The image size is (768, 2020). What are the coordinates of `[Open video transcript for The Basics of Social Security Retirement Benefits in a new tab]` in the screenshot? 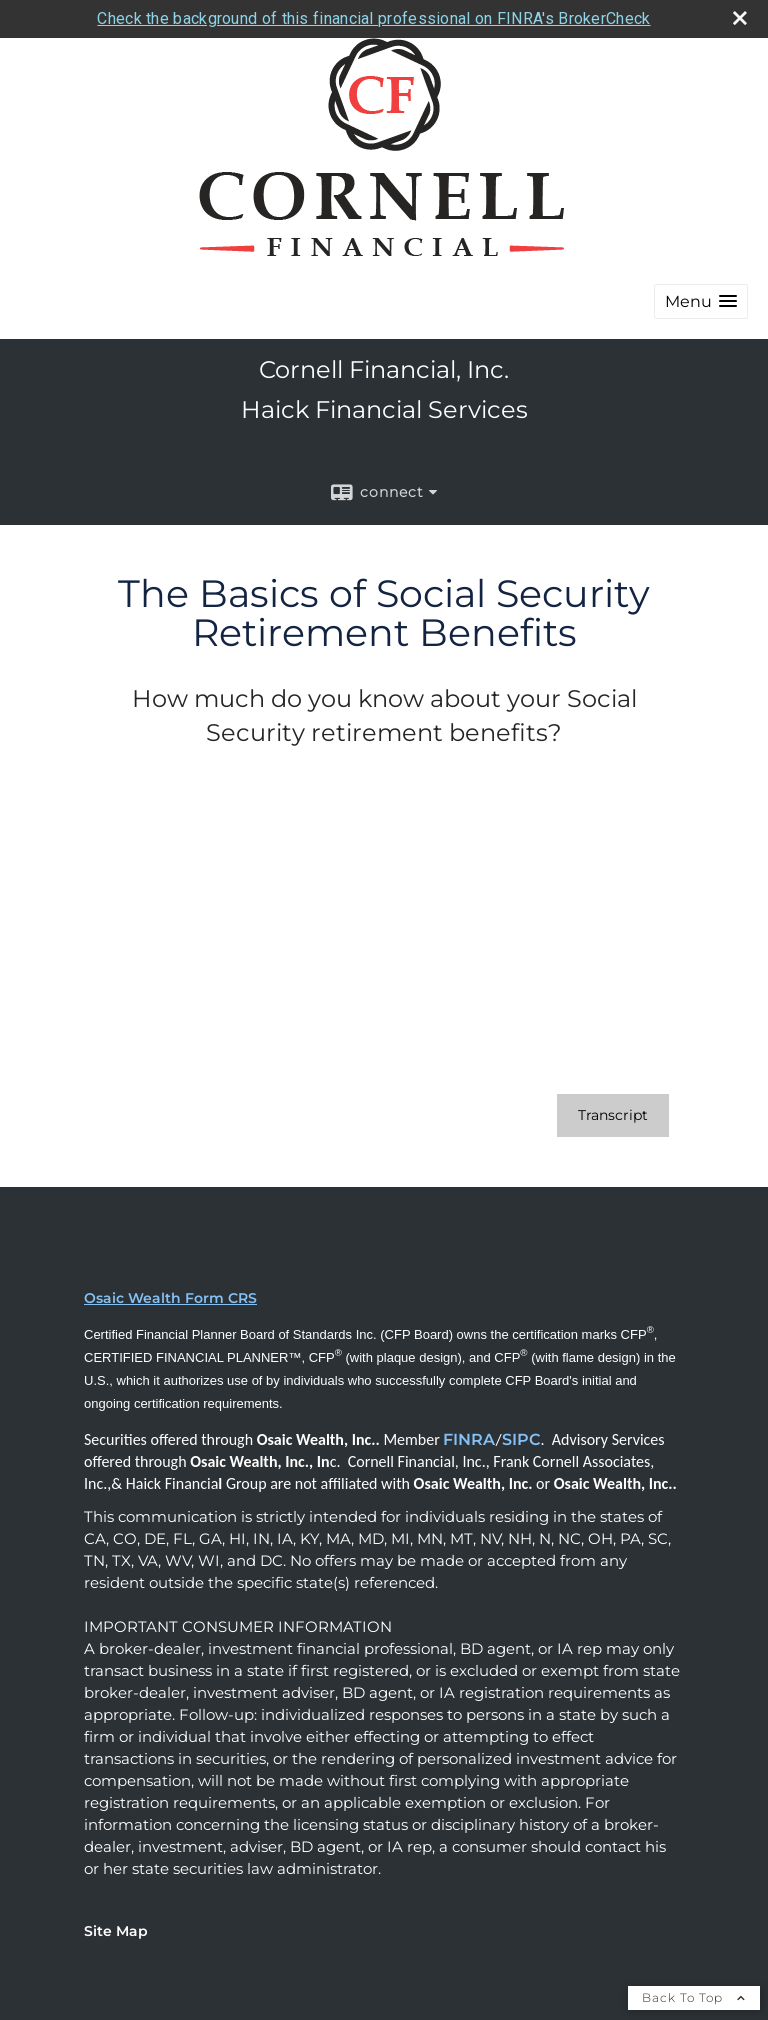 It's located at (613, 1115).